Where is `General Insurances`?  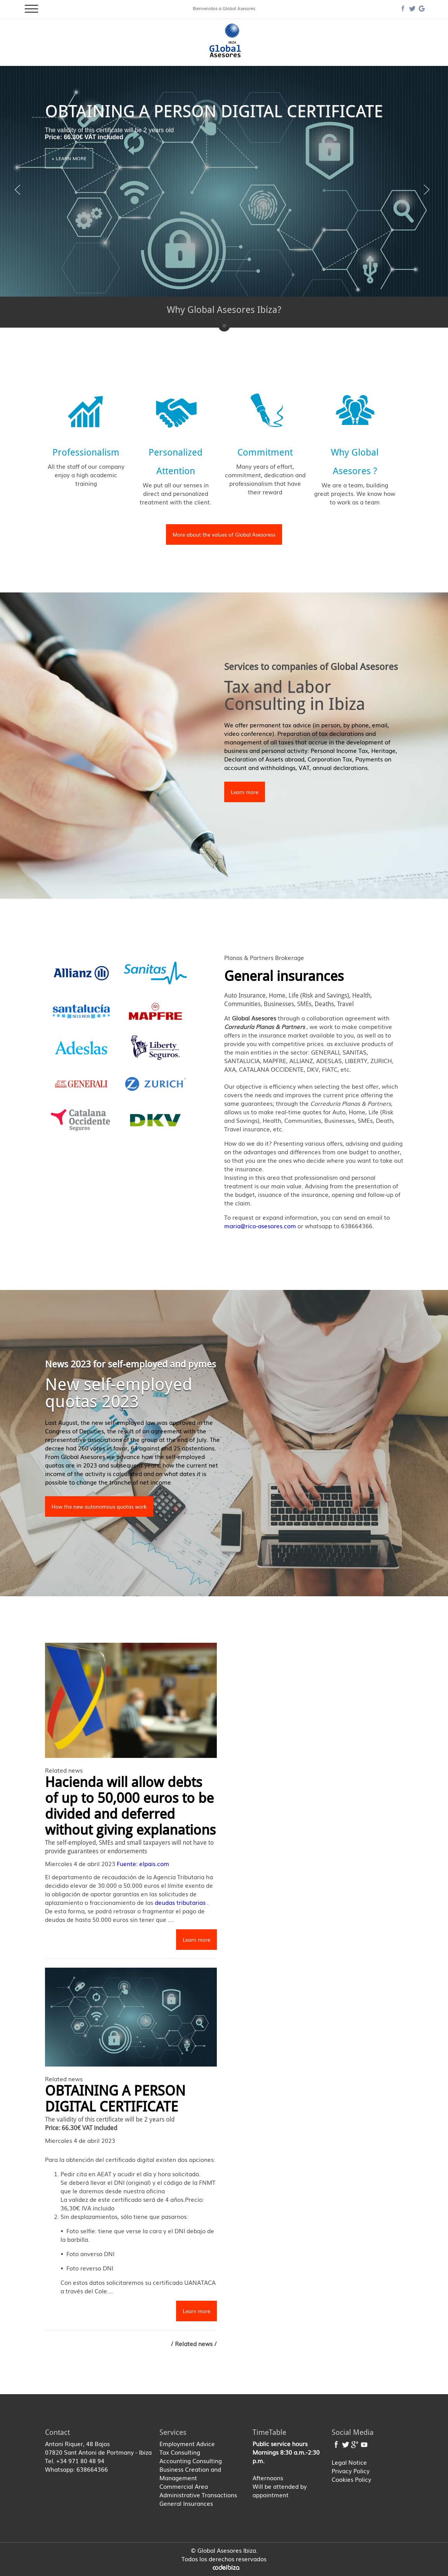 General Insurances is located at coordinates (186, 2503).